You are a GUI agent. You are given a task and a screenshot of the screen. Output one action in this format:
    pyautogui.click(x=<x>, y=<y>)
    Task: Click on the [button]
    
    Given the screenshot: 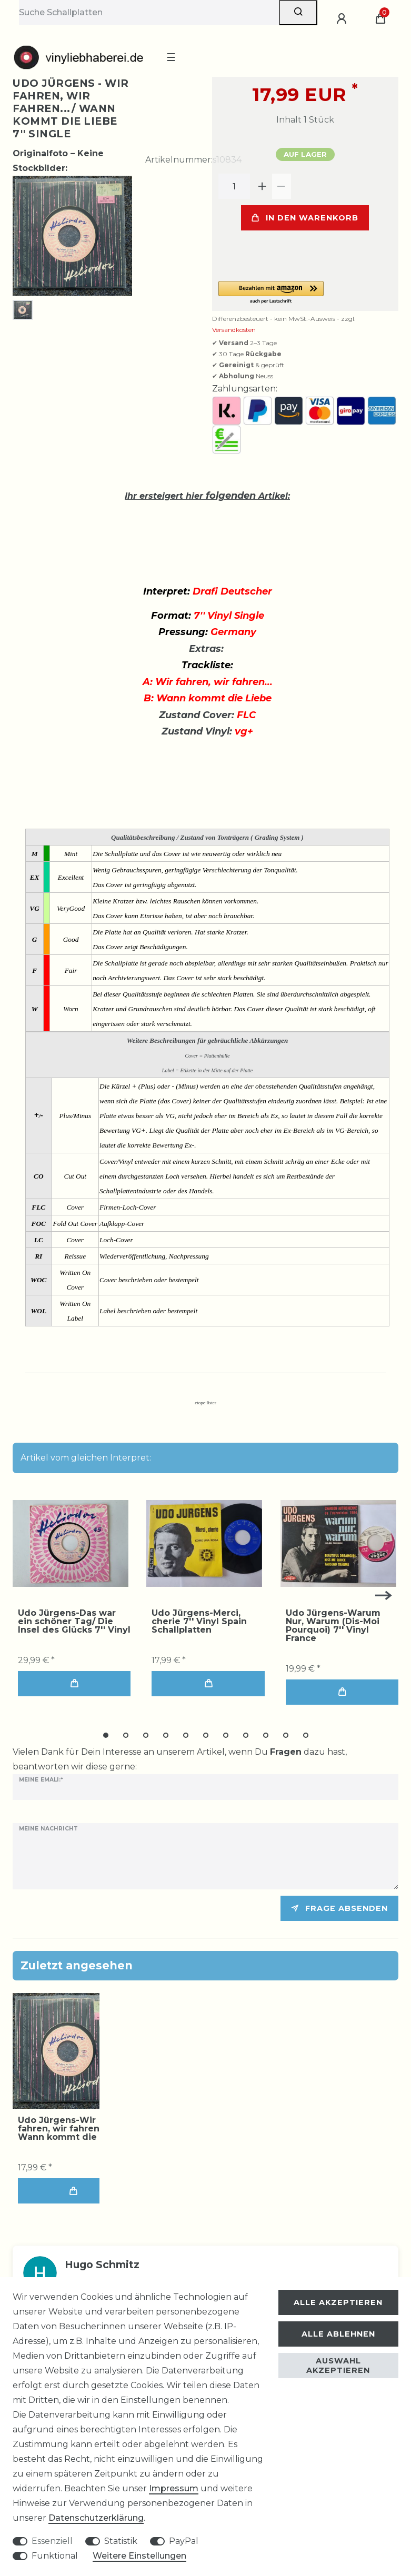 What is the action you would take?
    pyautogui.click(x=305, y=293)
    